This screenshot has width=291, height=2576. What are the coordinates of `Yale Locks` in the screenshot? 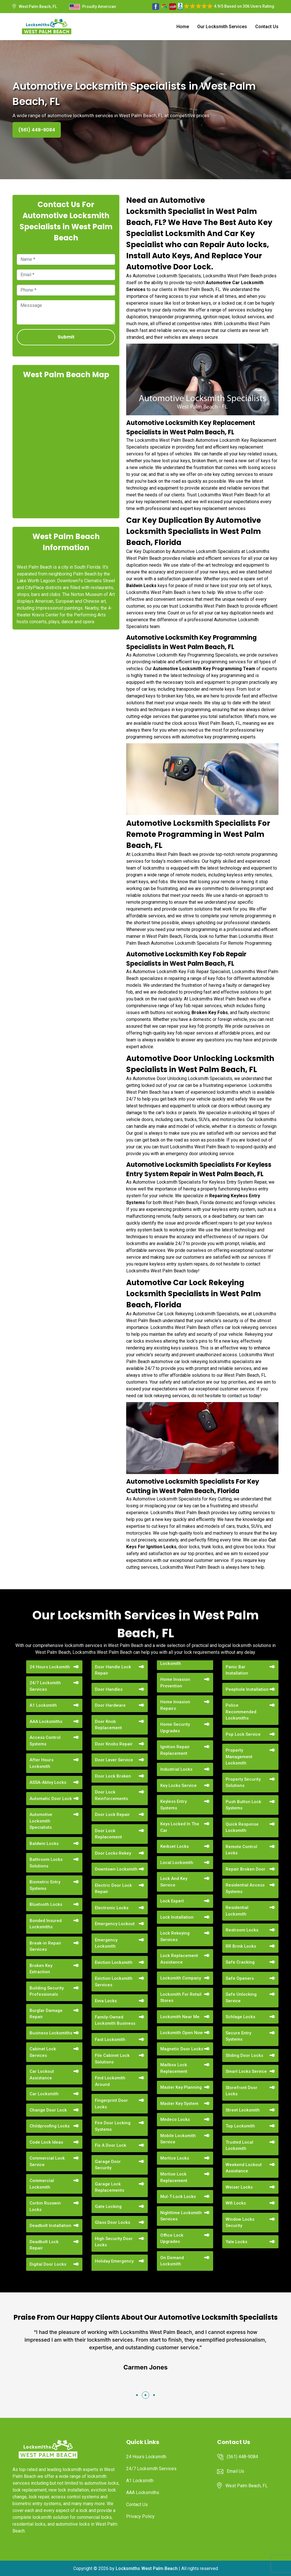 It's located at (236, 2241).